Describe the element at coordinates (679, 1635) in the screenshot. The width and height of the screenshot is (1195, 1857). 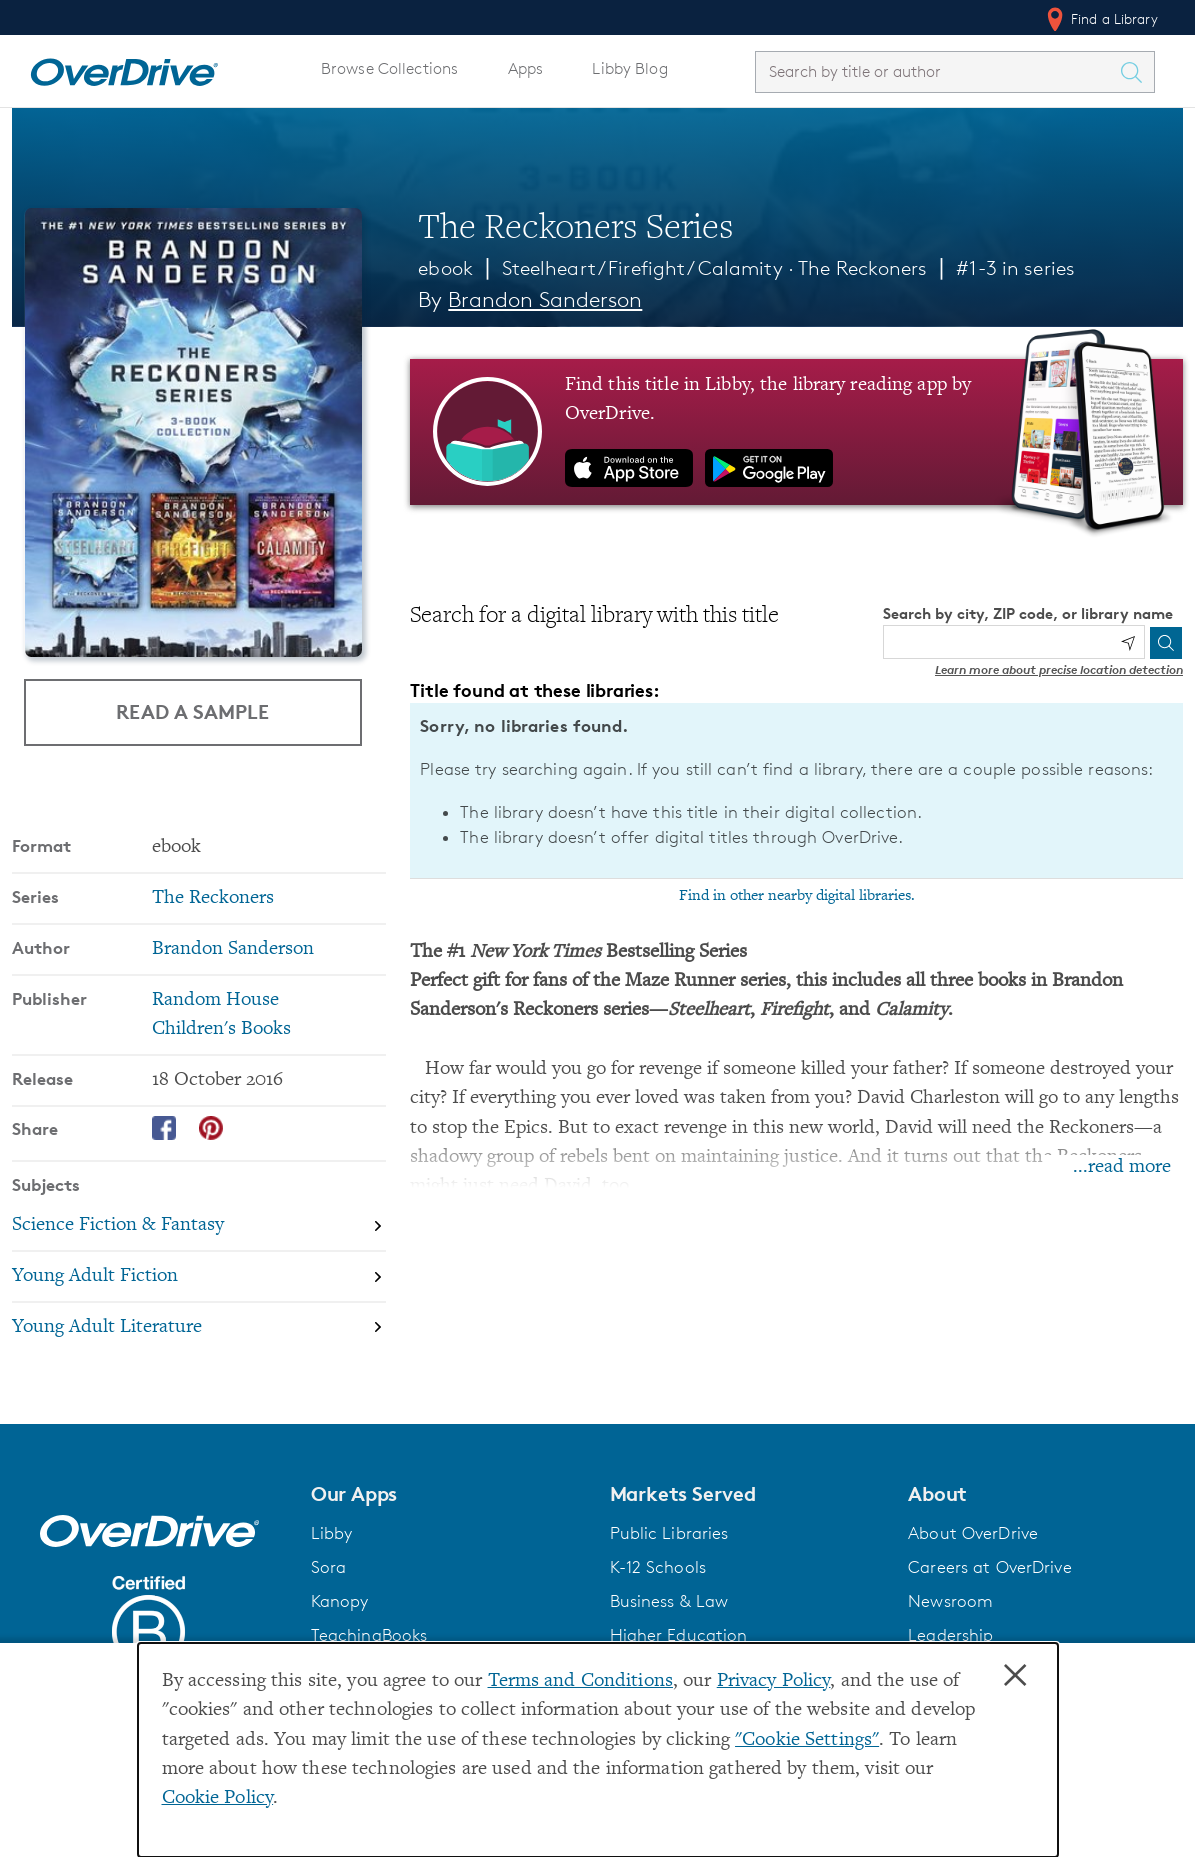
I see `Higher Education` at that location.